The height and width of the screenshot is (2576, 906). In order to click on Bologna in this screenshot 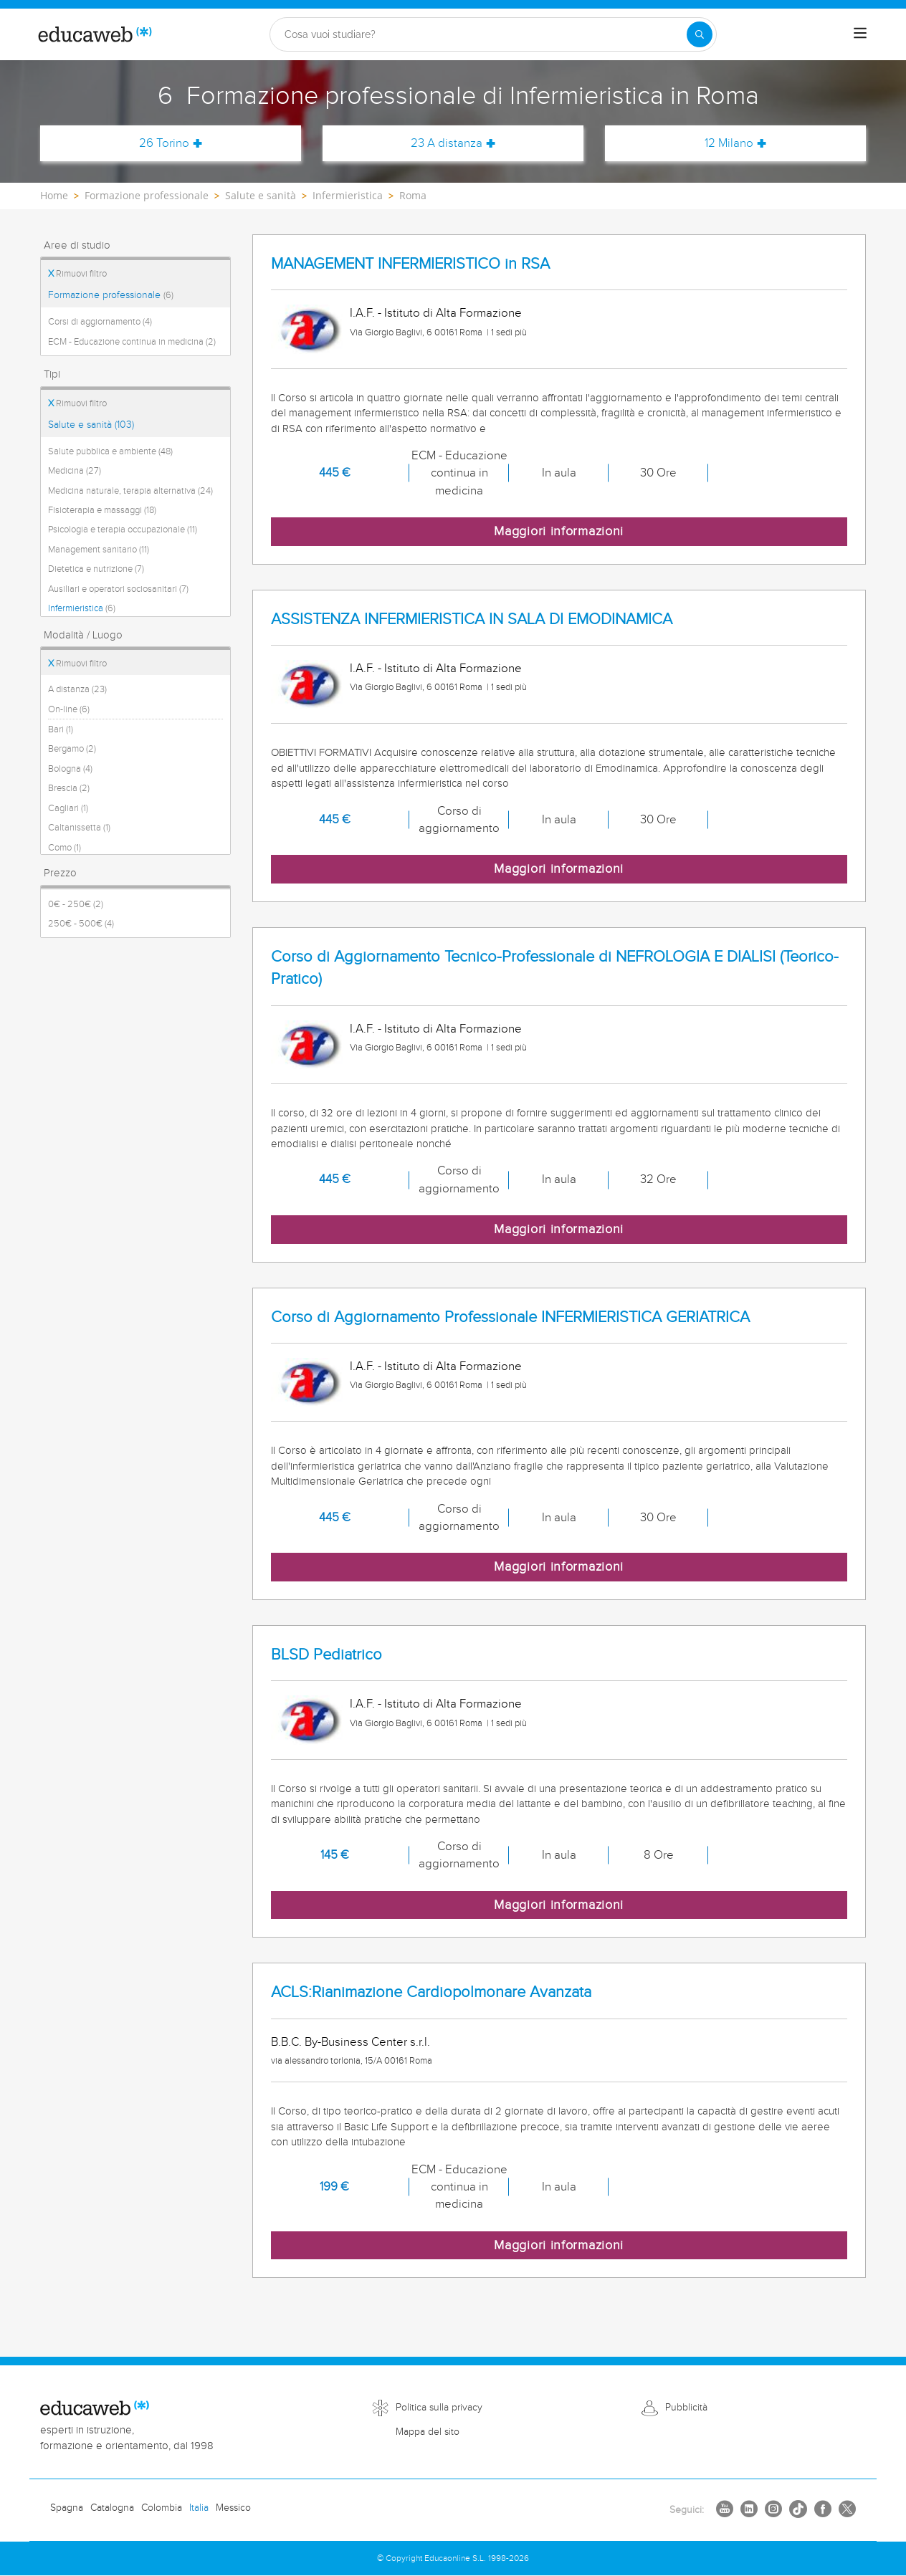, I will do `click(70, 769)`.